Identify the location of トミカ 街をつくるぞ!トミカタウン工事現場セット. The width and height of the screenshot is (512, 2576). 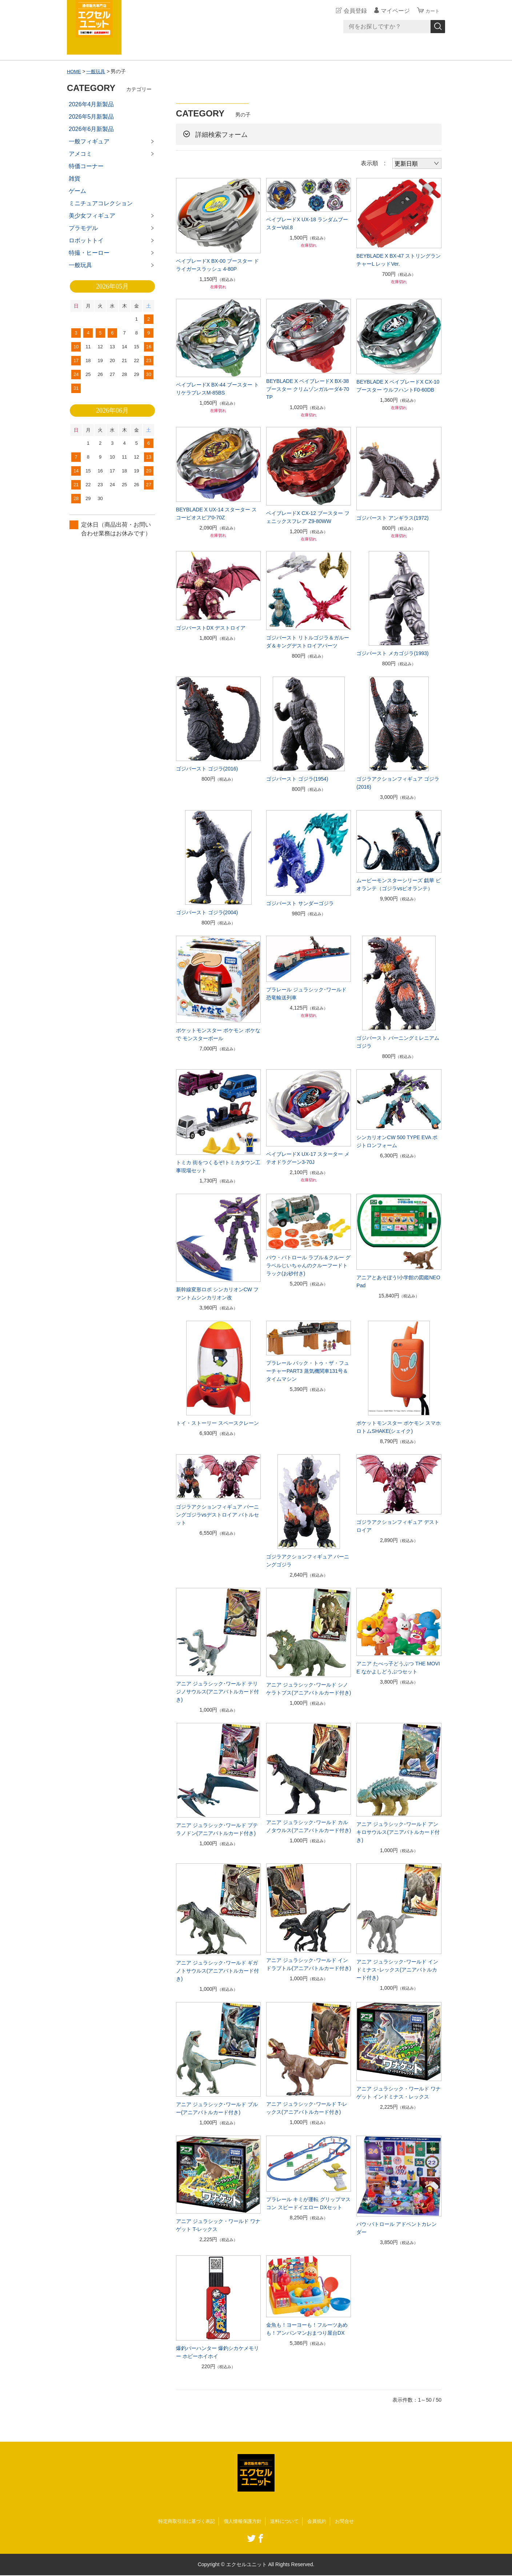
(218, 1166).